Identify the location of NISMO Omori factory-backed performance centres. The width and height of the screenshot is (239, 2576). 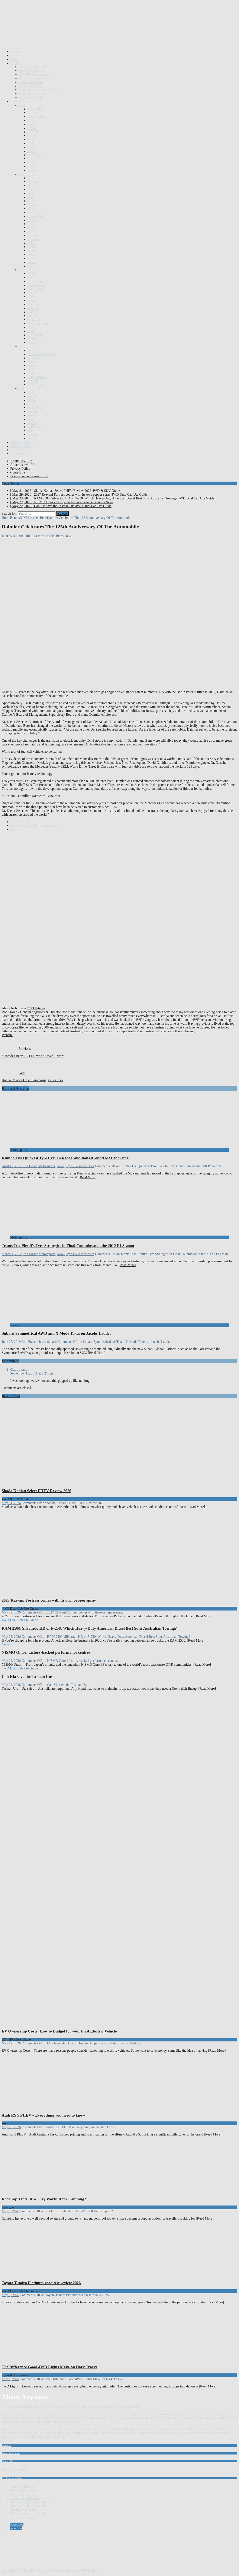
(46, 1652).